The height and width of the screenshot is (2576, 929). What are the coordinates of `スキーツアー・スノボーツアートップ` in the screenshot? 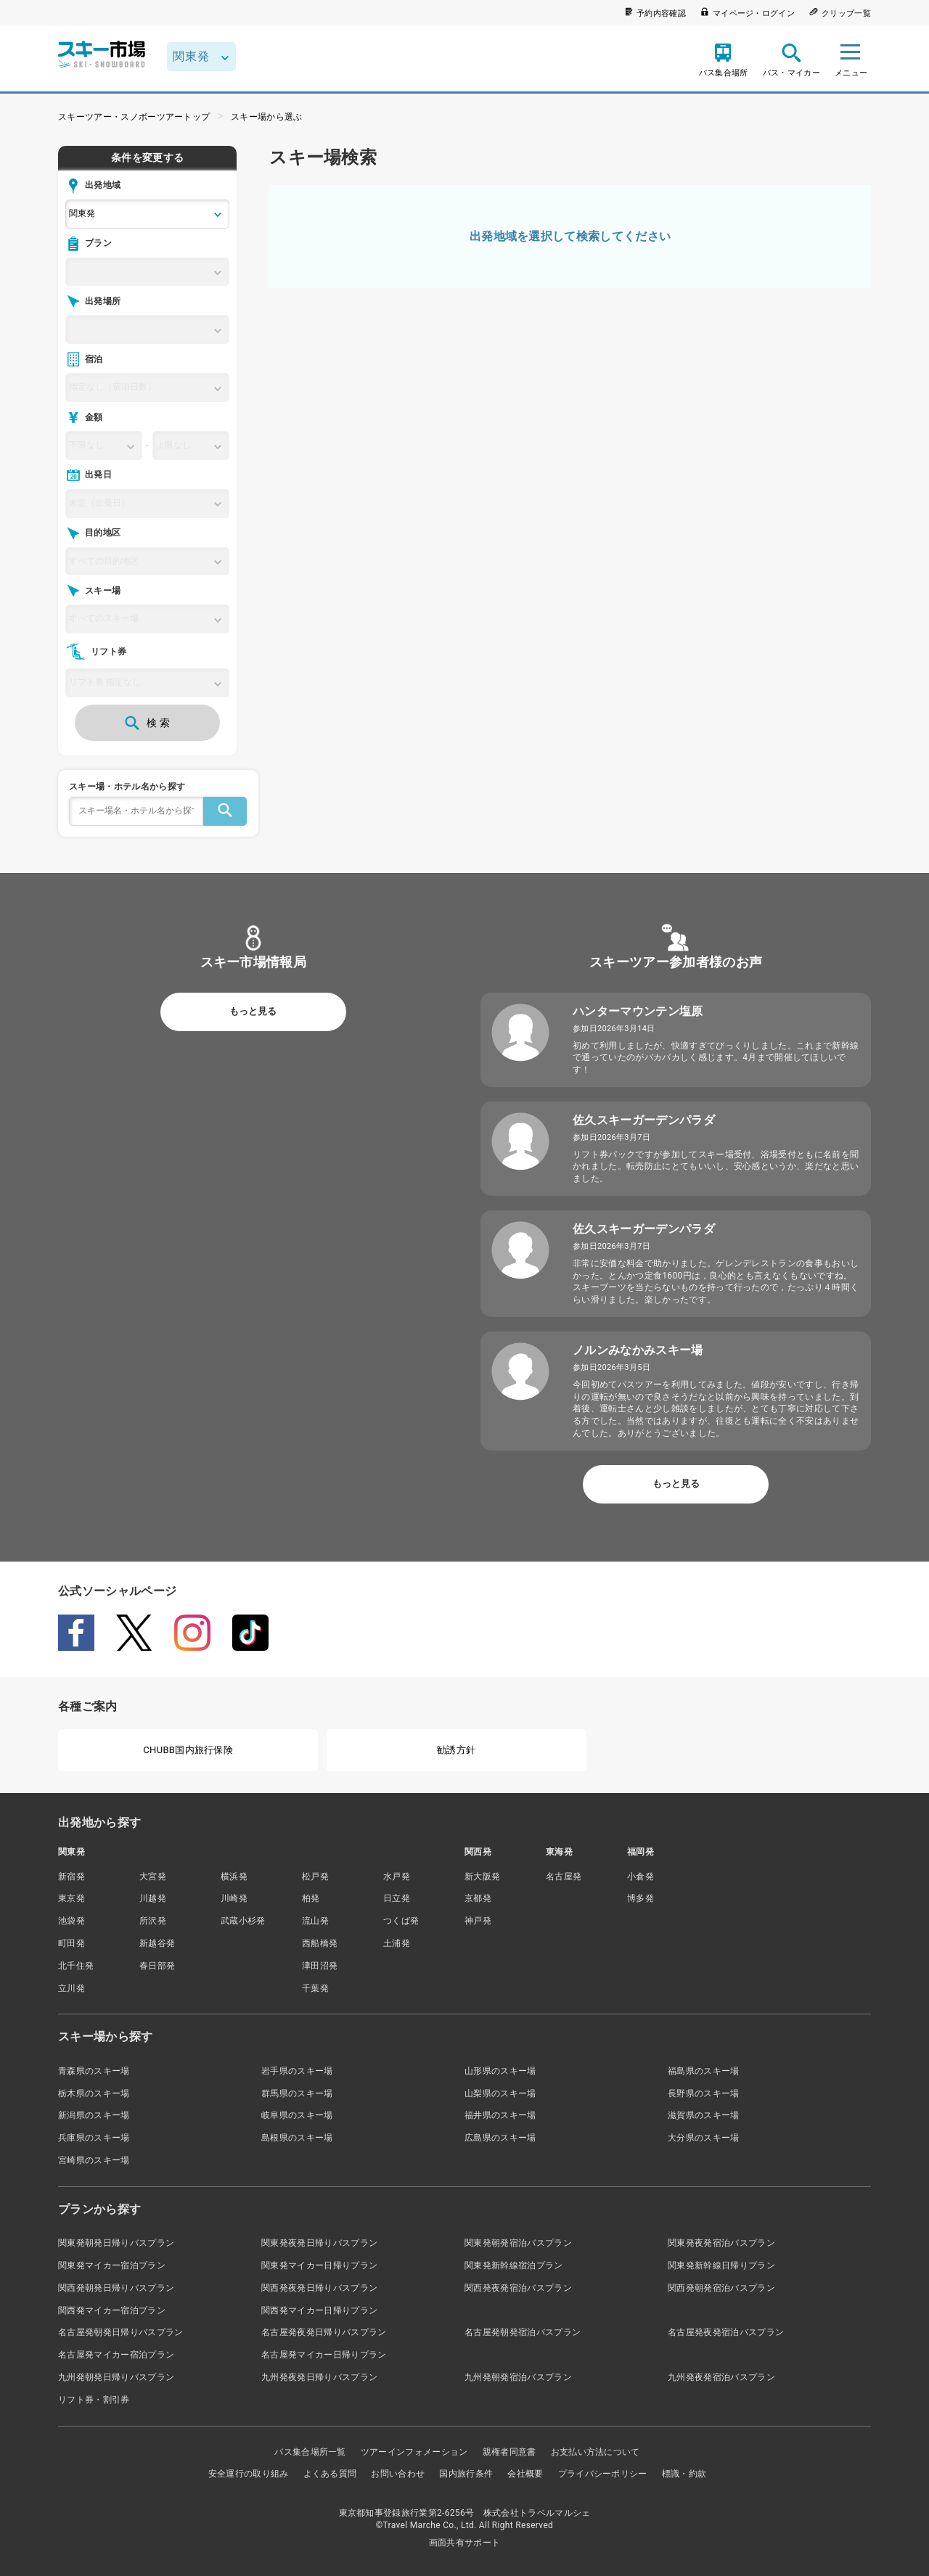 It's located at (134, 117).